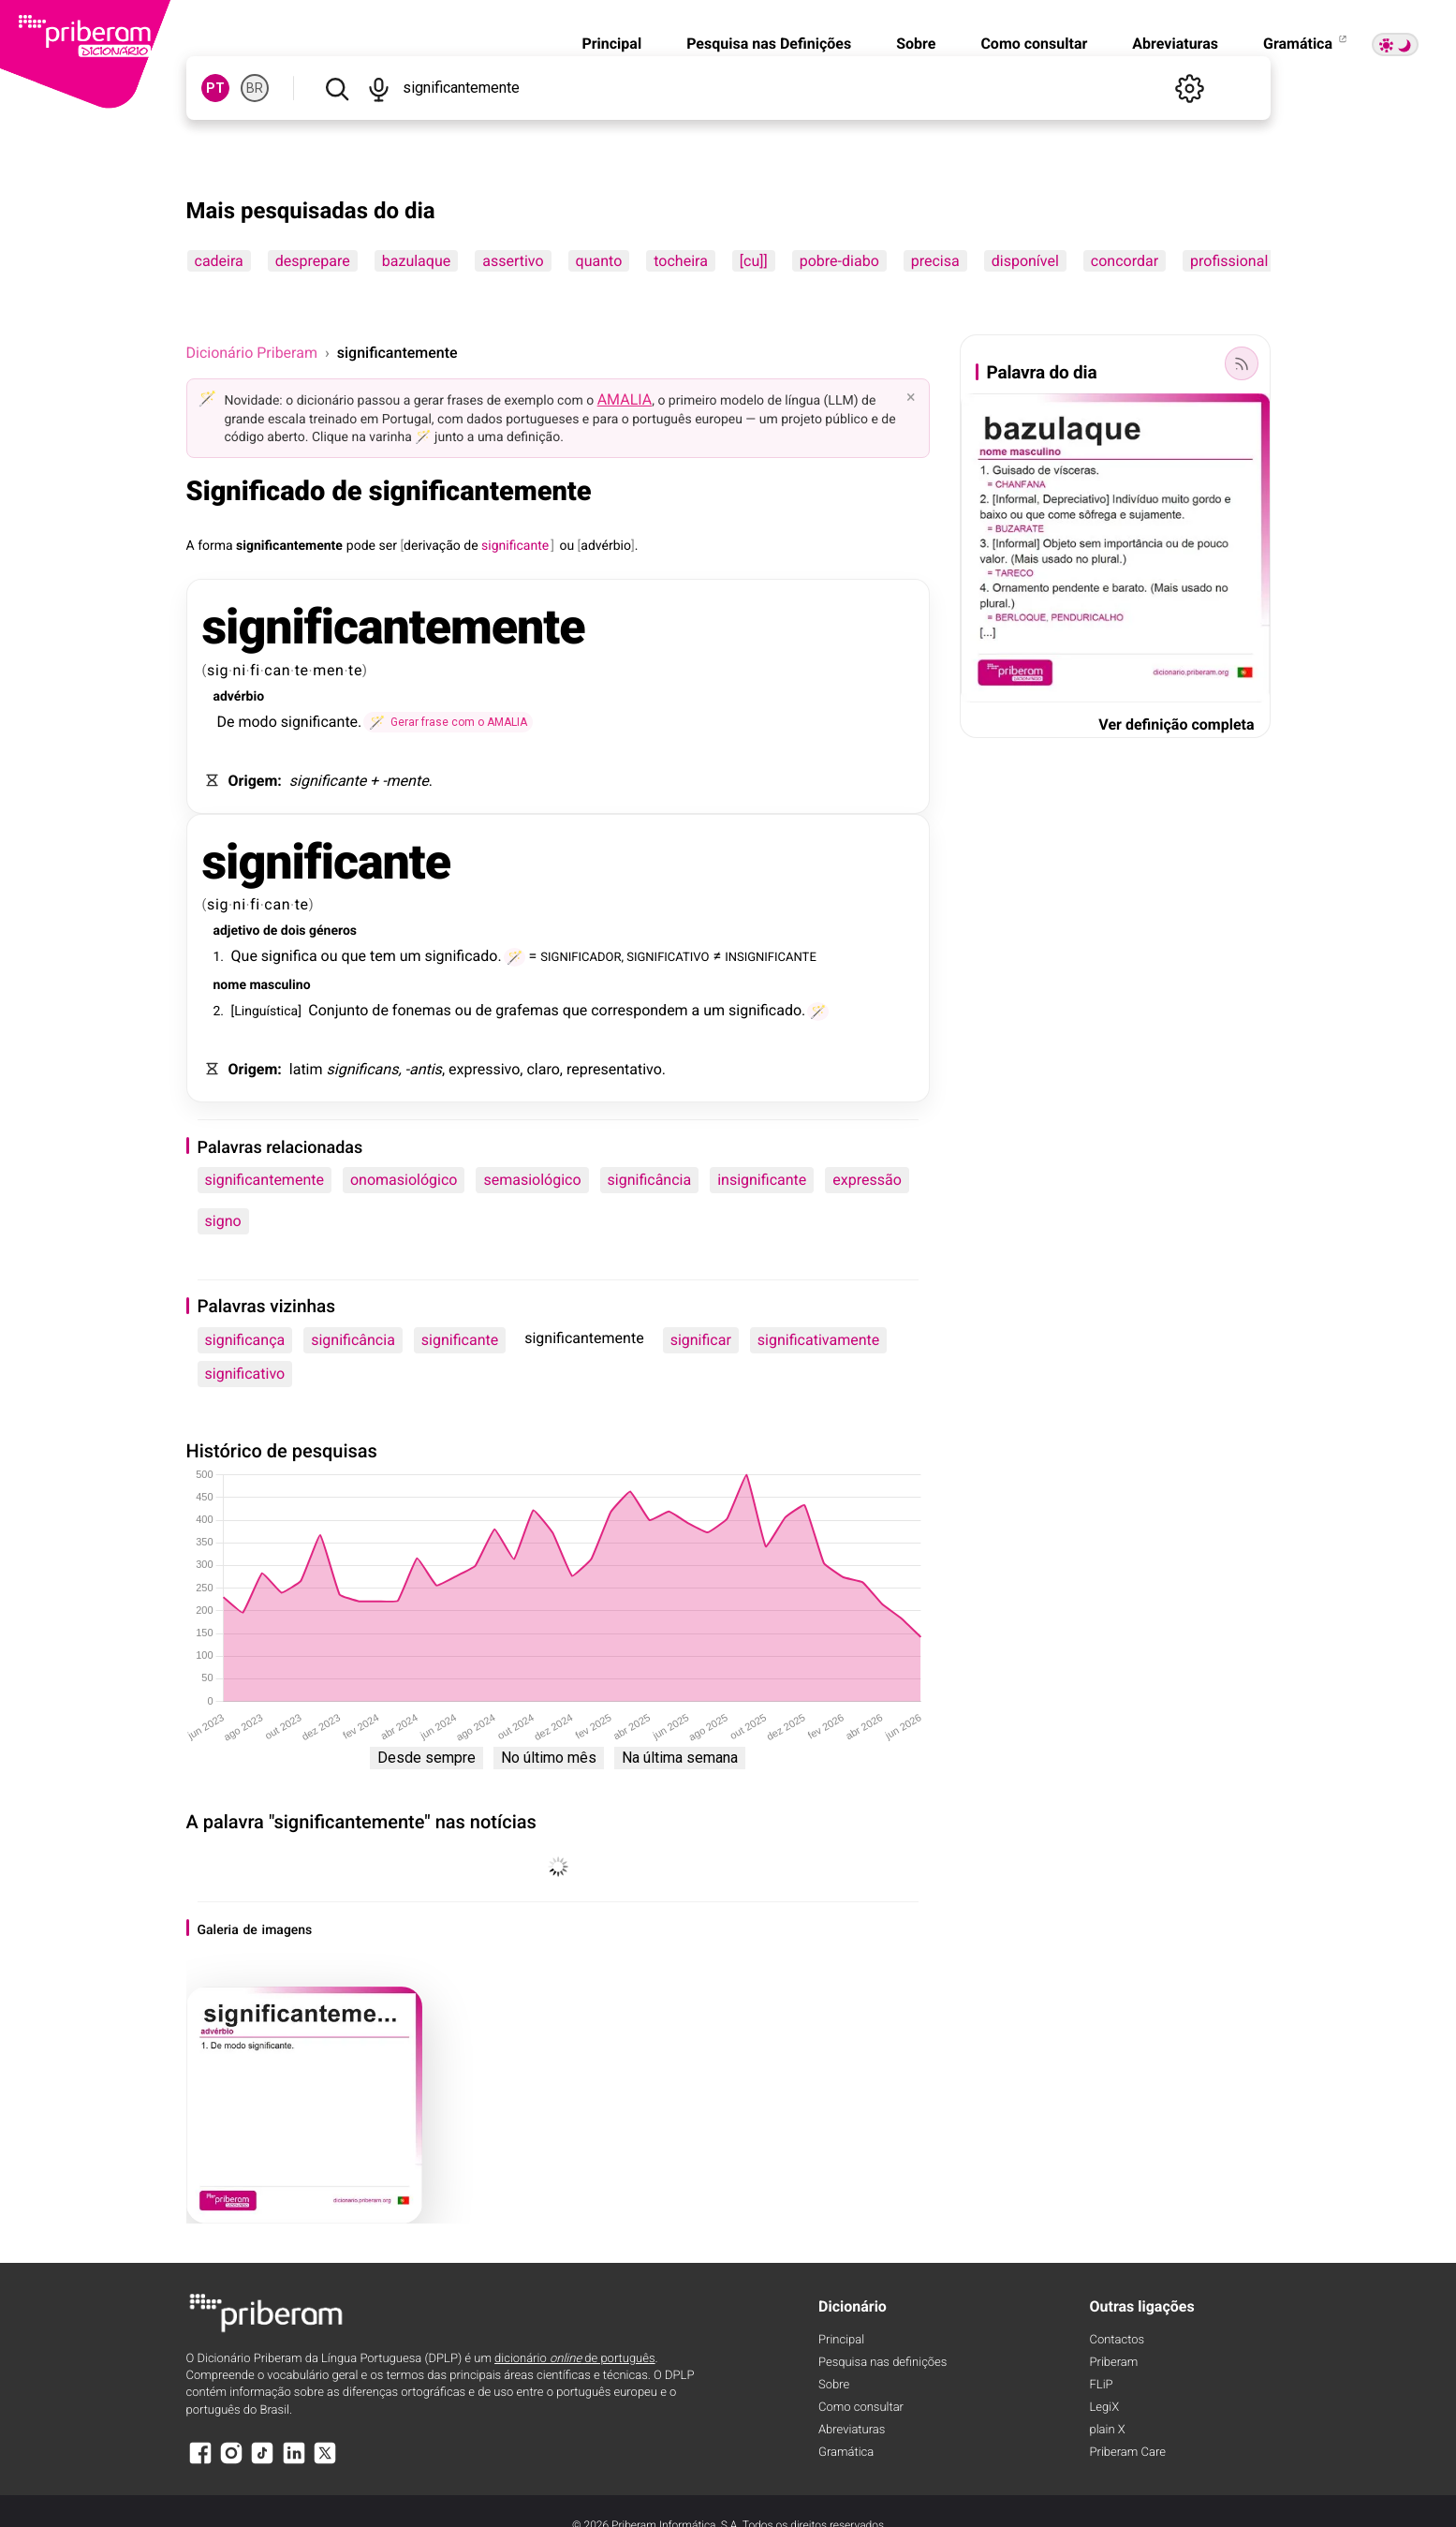 This screenshot has width=1456, height=2527. Describe the element at coordinates (574, 2359) in the screenshot. I see `dicionário de português` at that location.